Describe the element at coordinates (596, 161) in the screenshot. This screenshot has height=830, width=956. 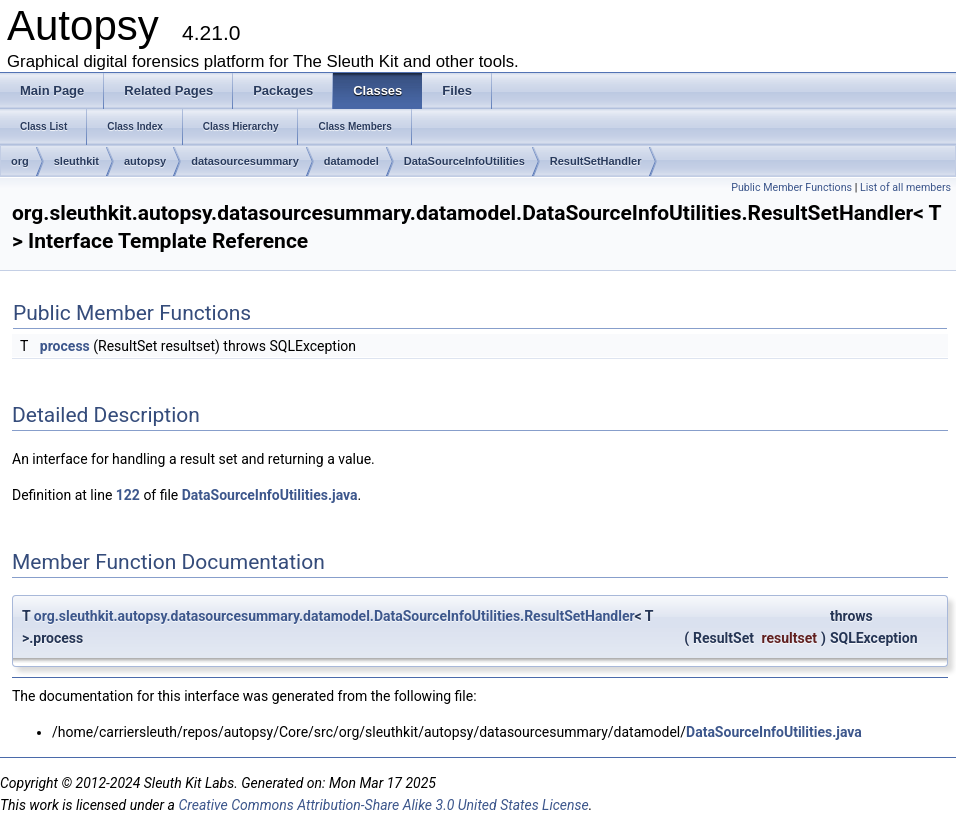
I see `ResultSetHandler` at that location.